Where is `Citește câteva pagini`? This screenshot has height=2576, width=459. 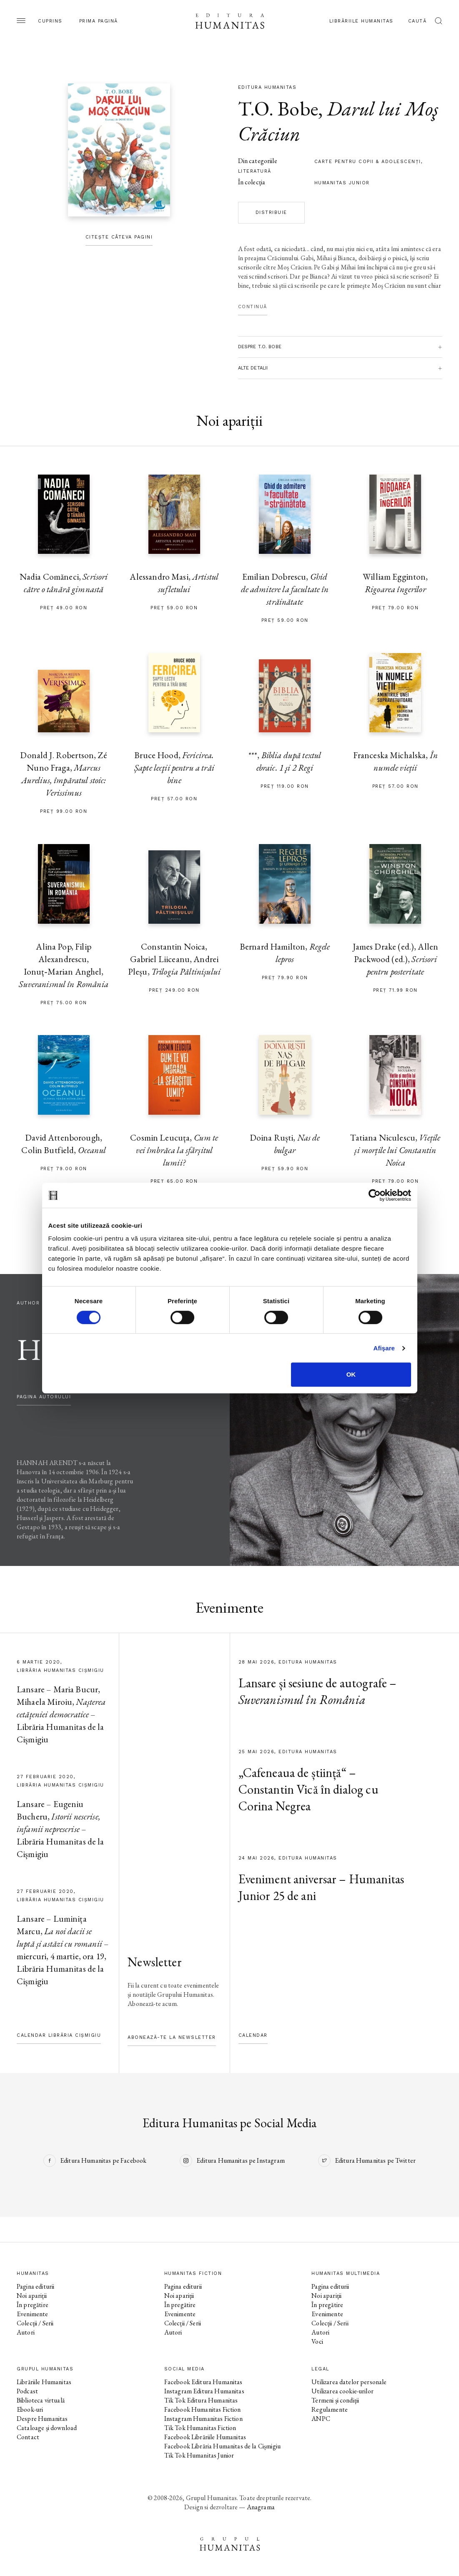 Citește câteva pagini is located at coordinates (119, 237).